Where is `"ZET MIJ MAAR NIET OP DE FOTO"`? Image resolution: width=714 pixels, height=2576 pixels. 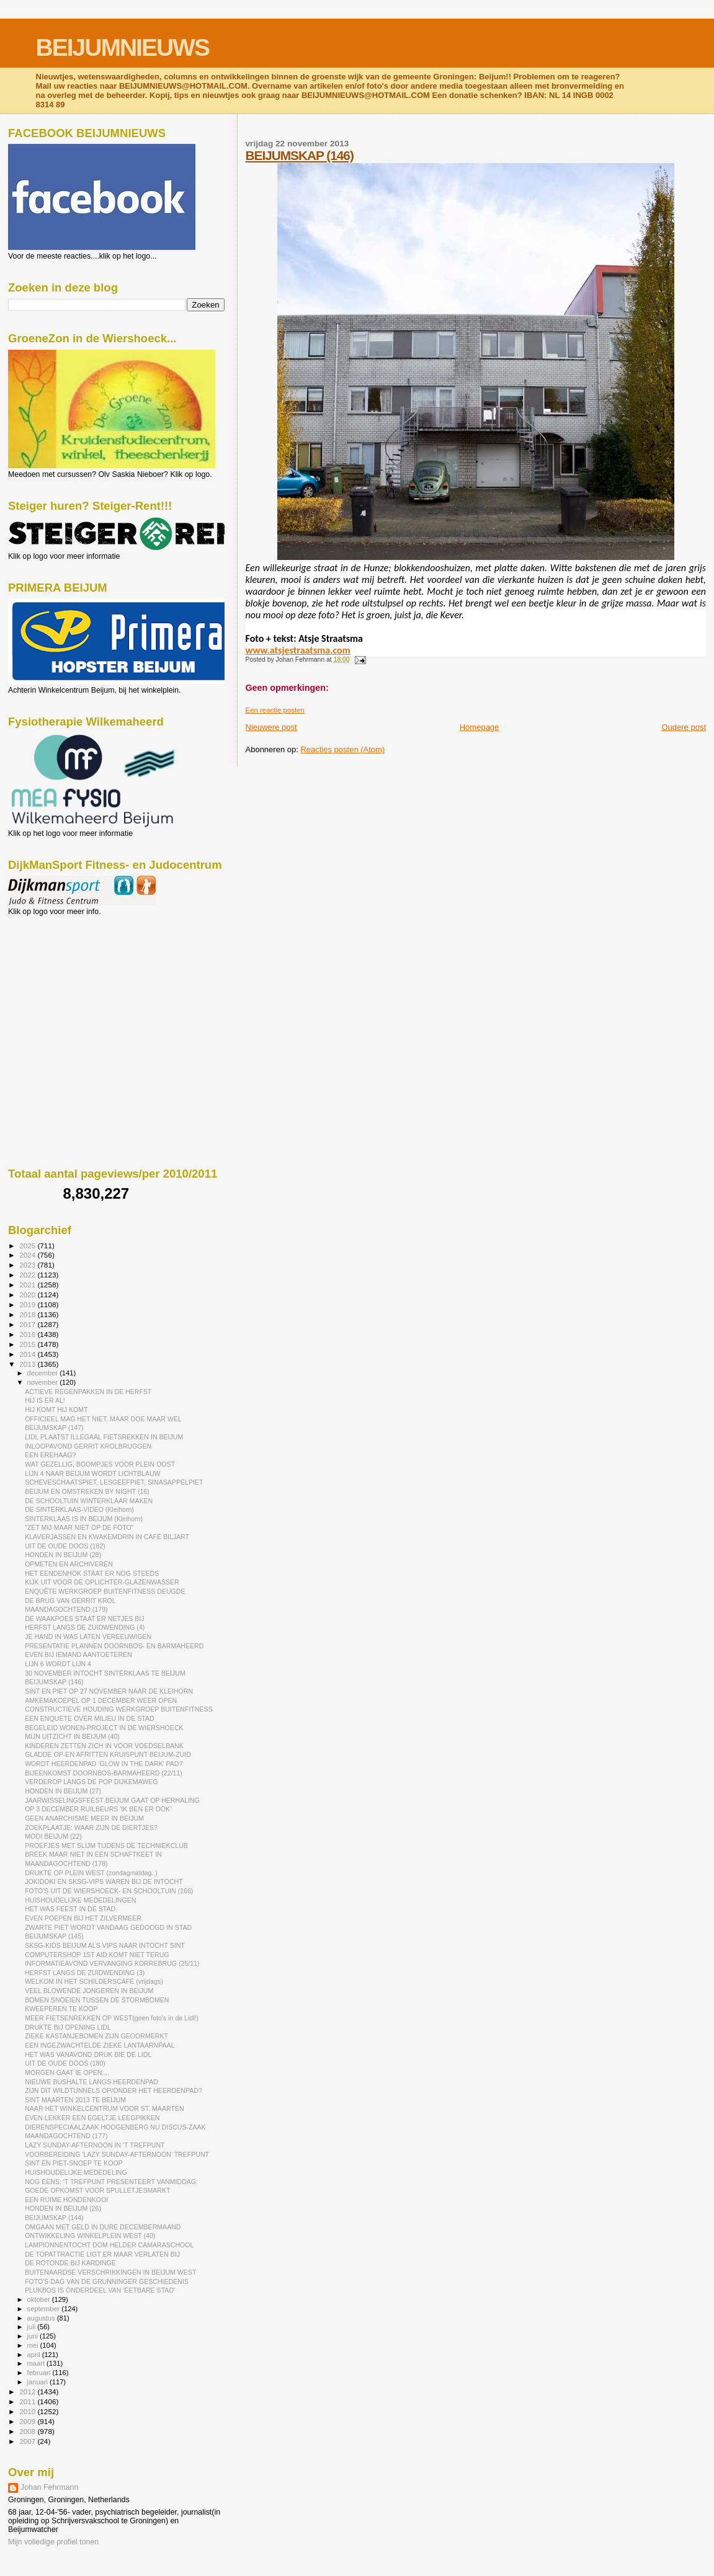
"ZET MIJ MAAR NIET OP DE FOTO" is located at coordinates (79, 1527).